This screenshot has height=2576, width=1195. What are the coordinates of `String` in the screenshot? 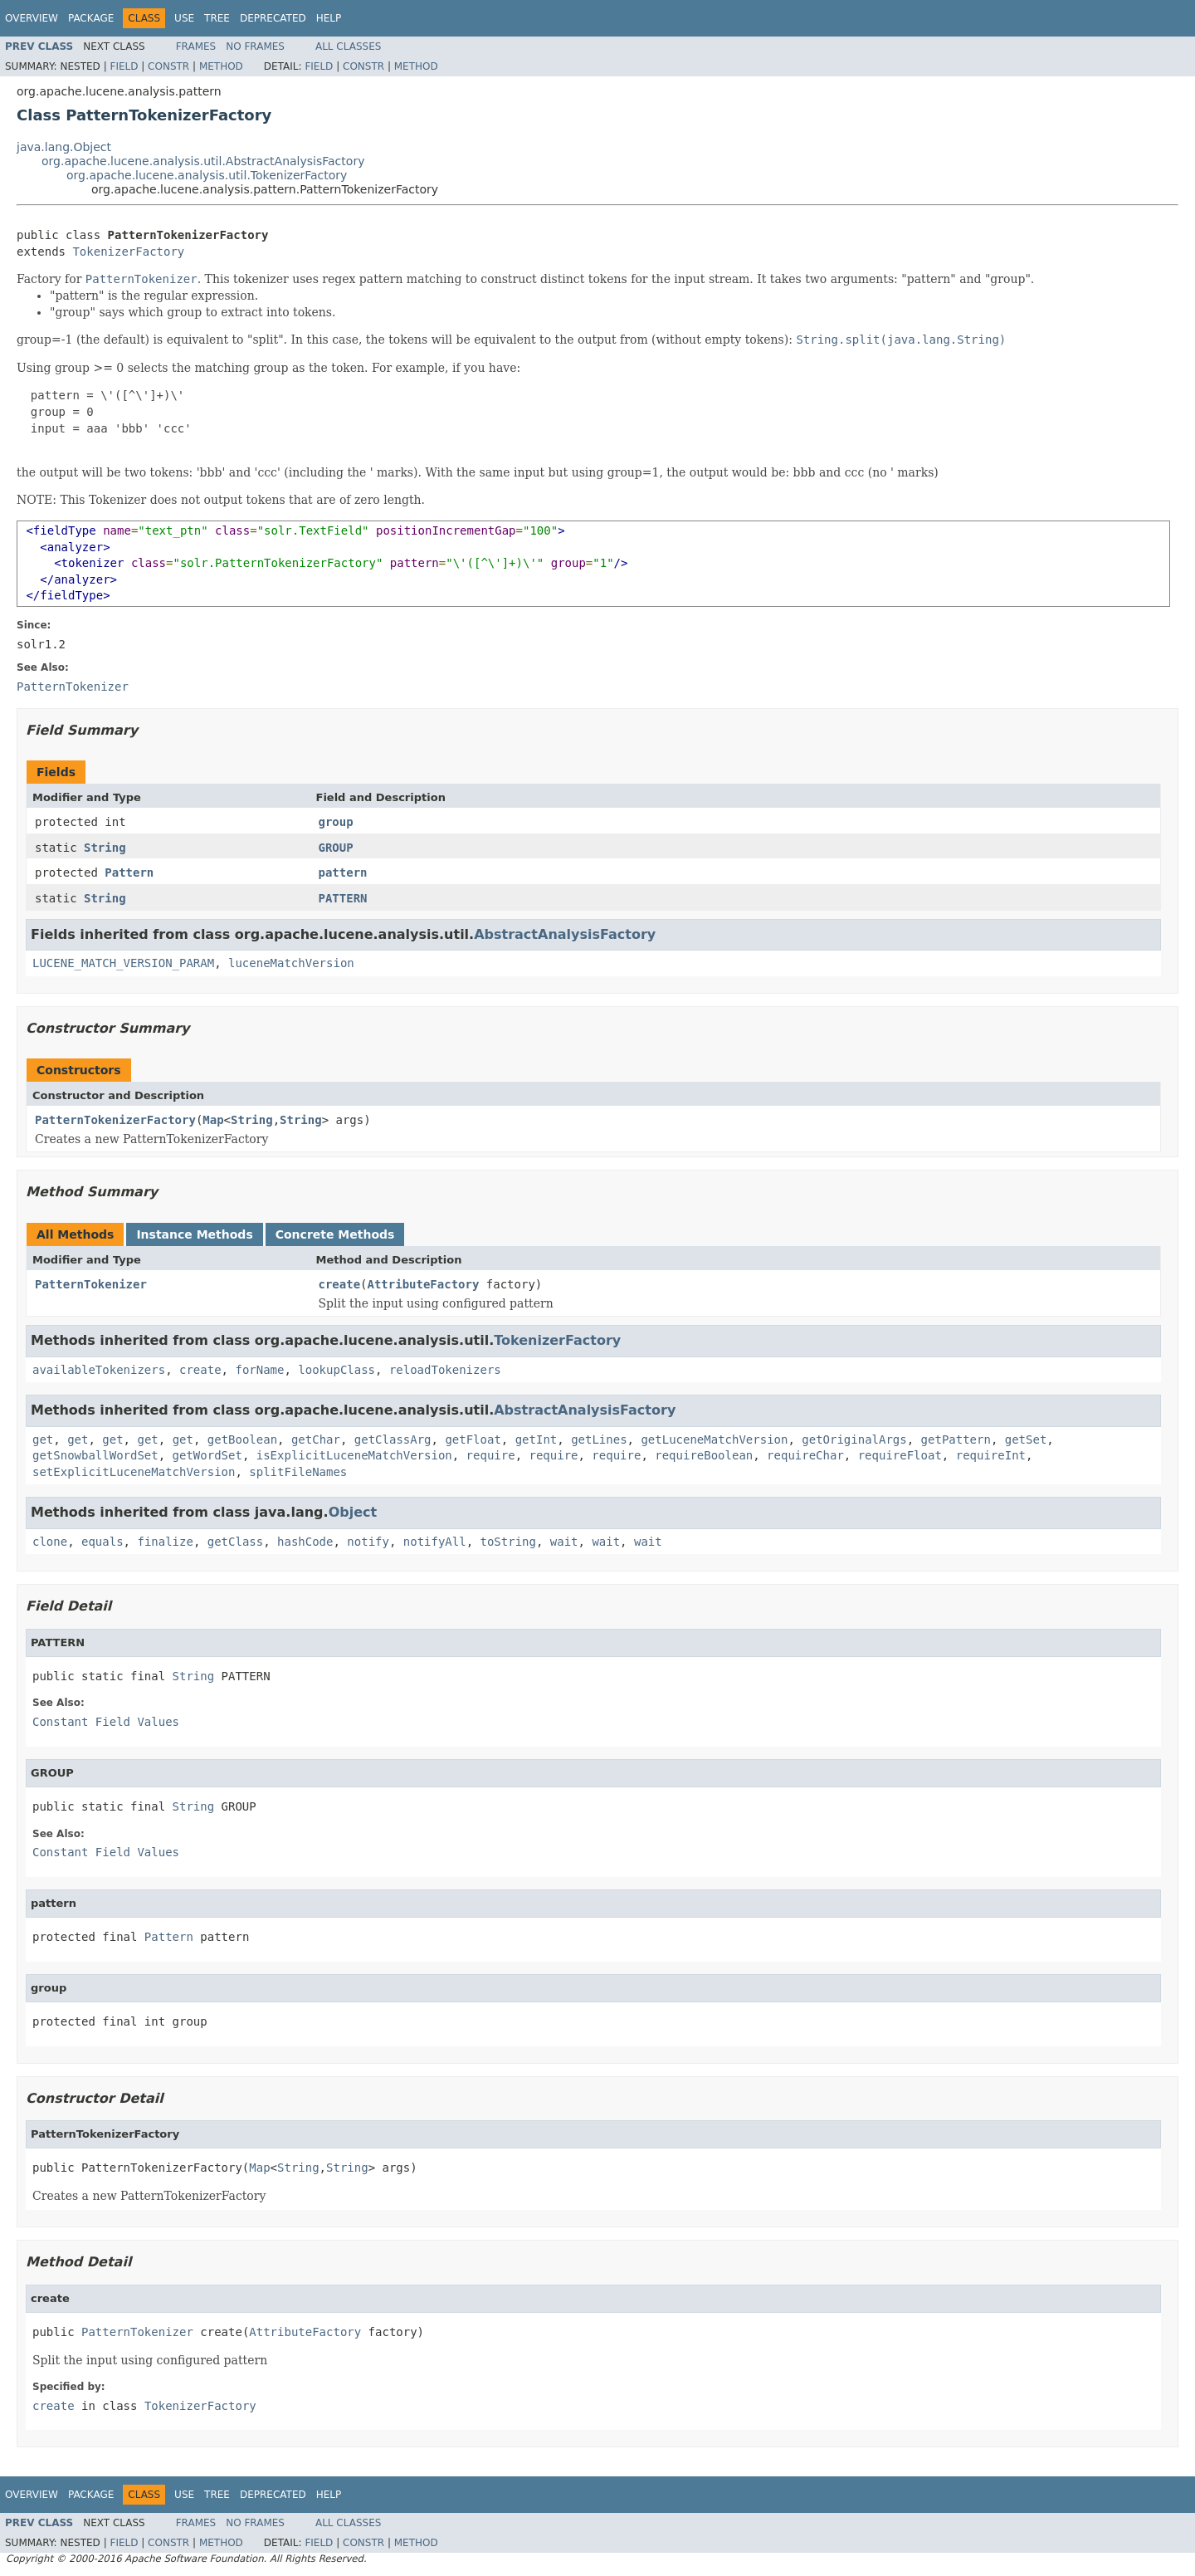 It's located at (105, 847).